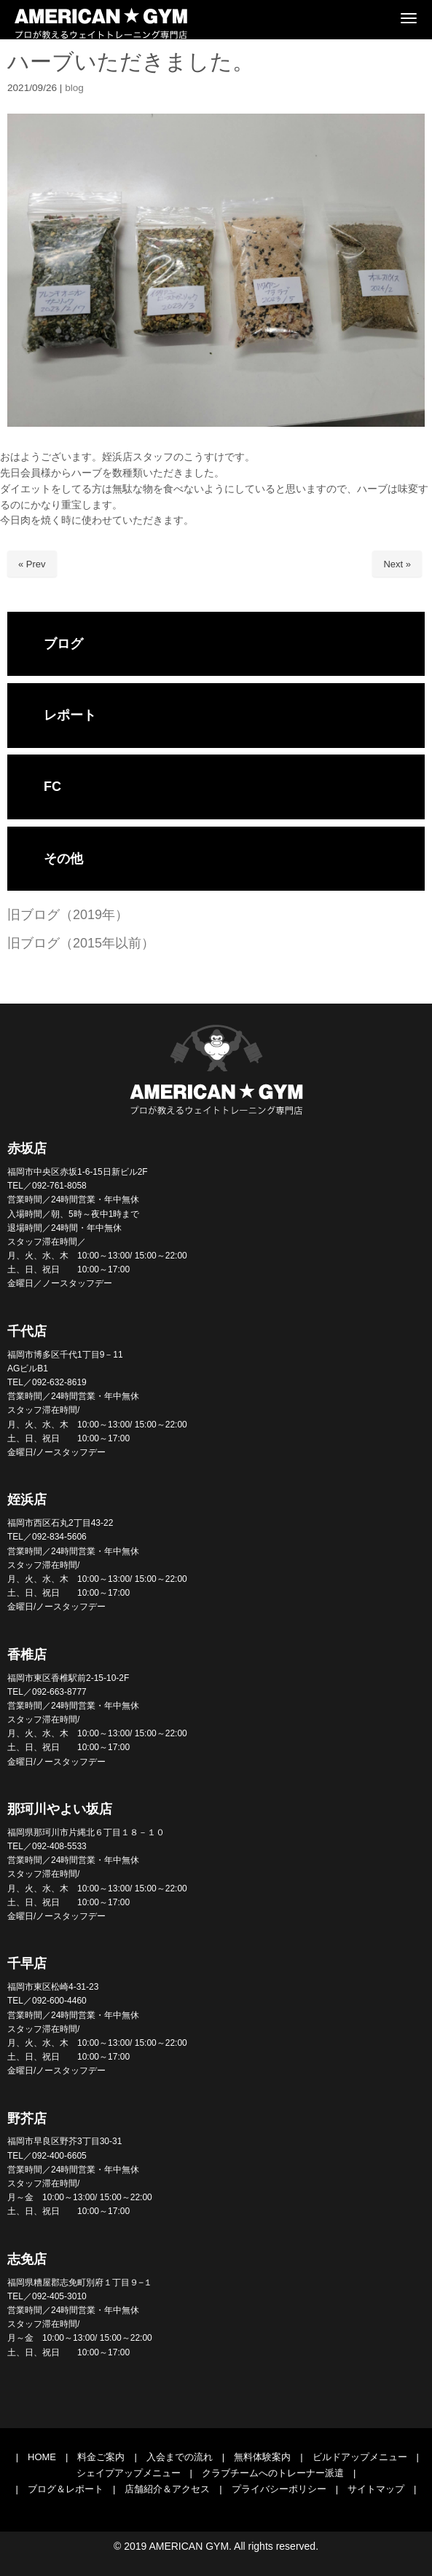  What do you see at coordinates (67, 914) in the screenshot?
I see `旧ブログ（2019年）` at bounding box center [67, 914].